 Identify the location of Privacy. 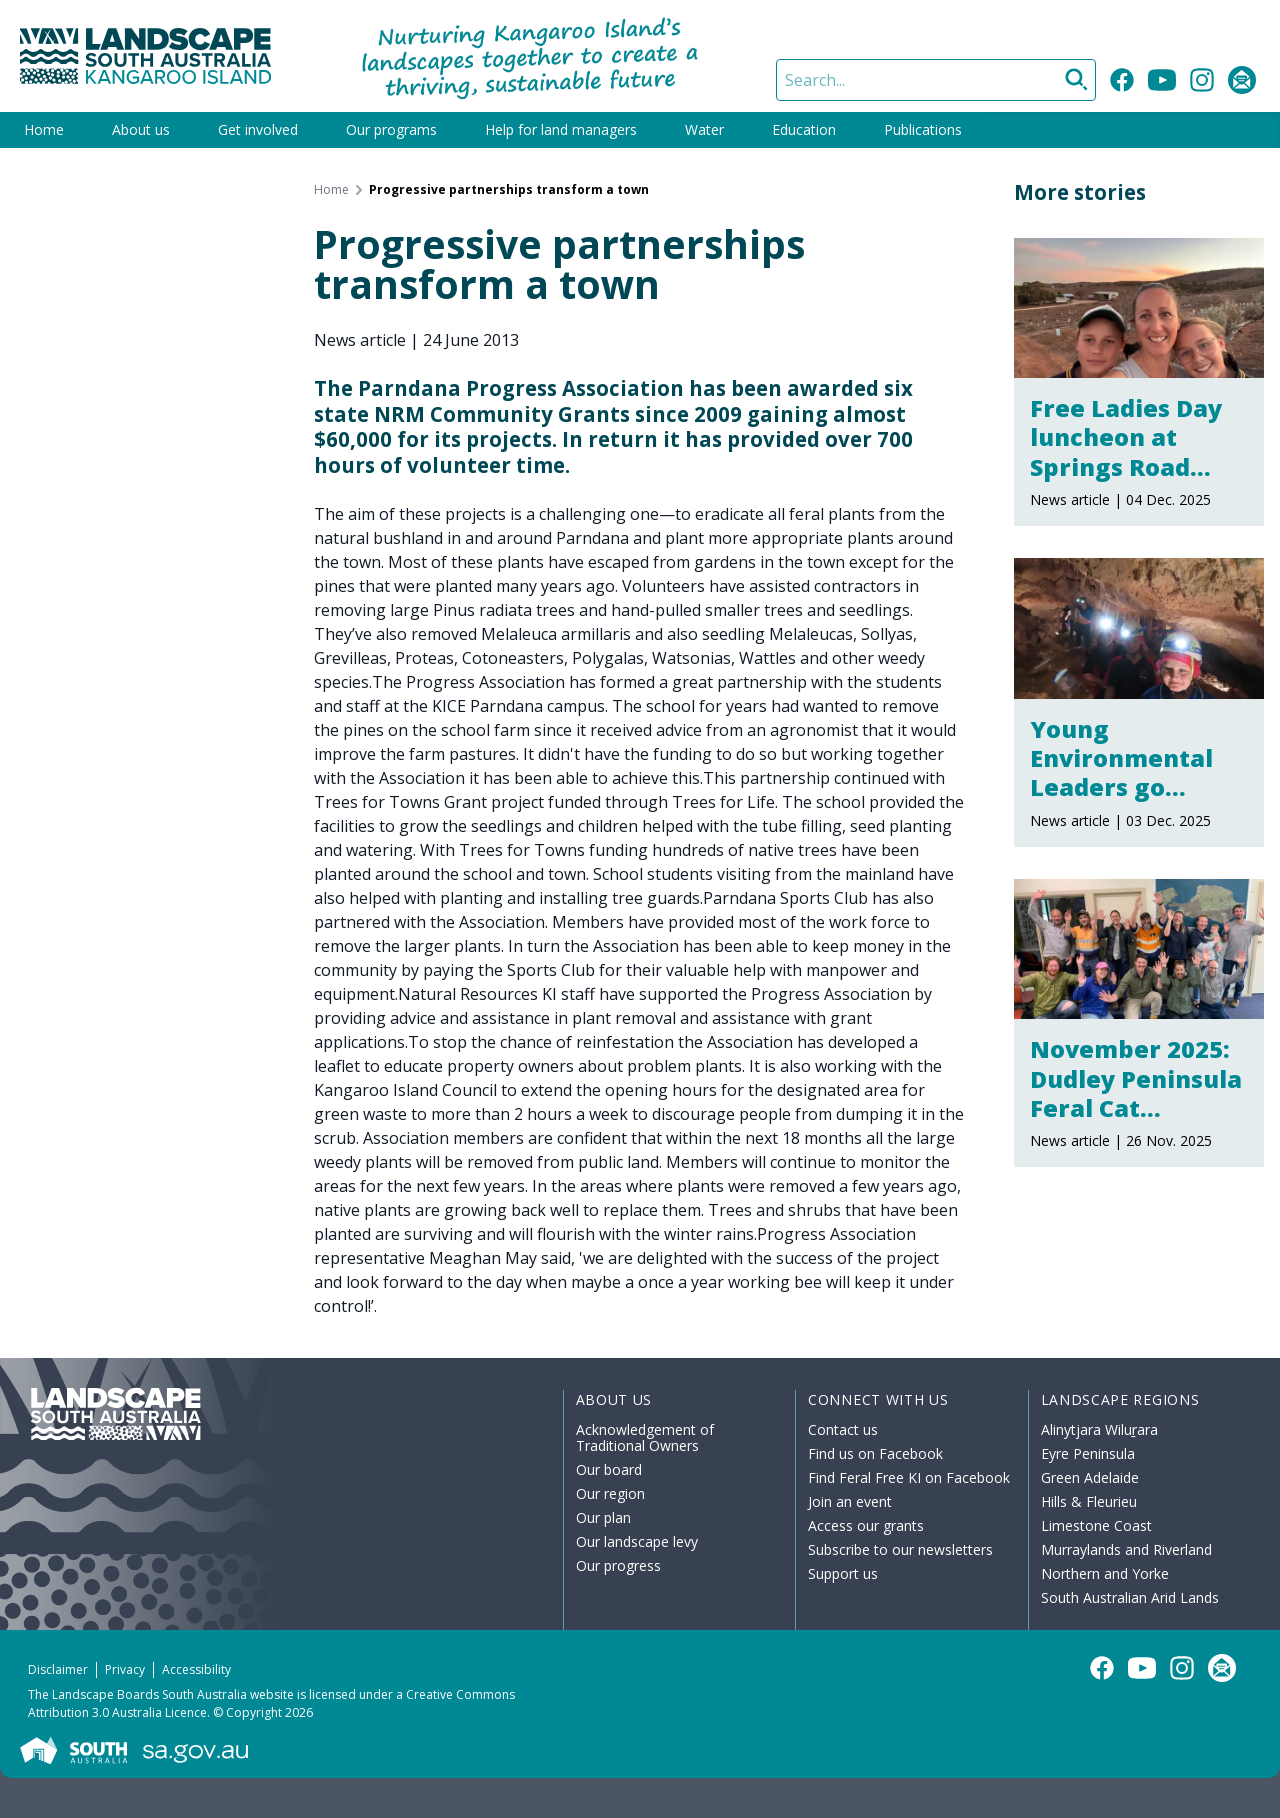
(125, 1669).